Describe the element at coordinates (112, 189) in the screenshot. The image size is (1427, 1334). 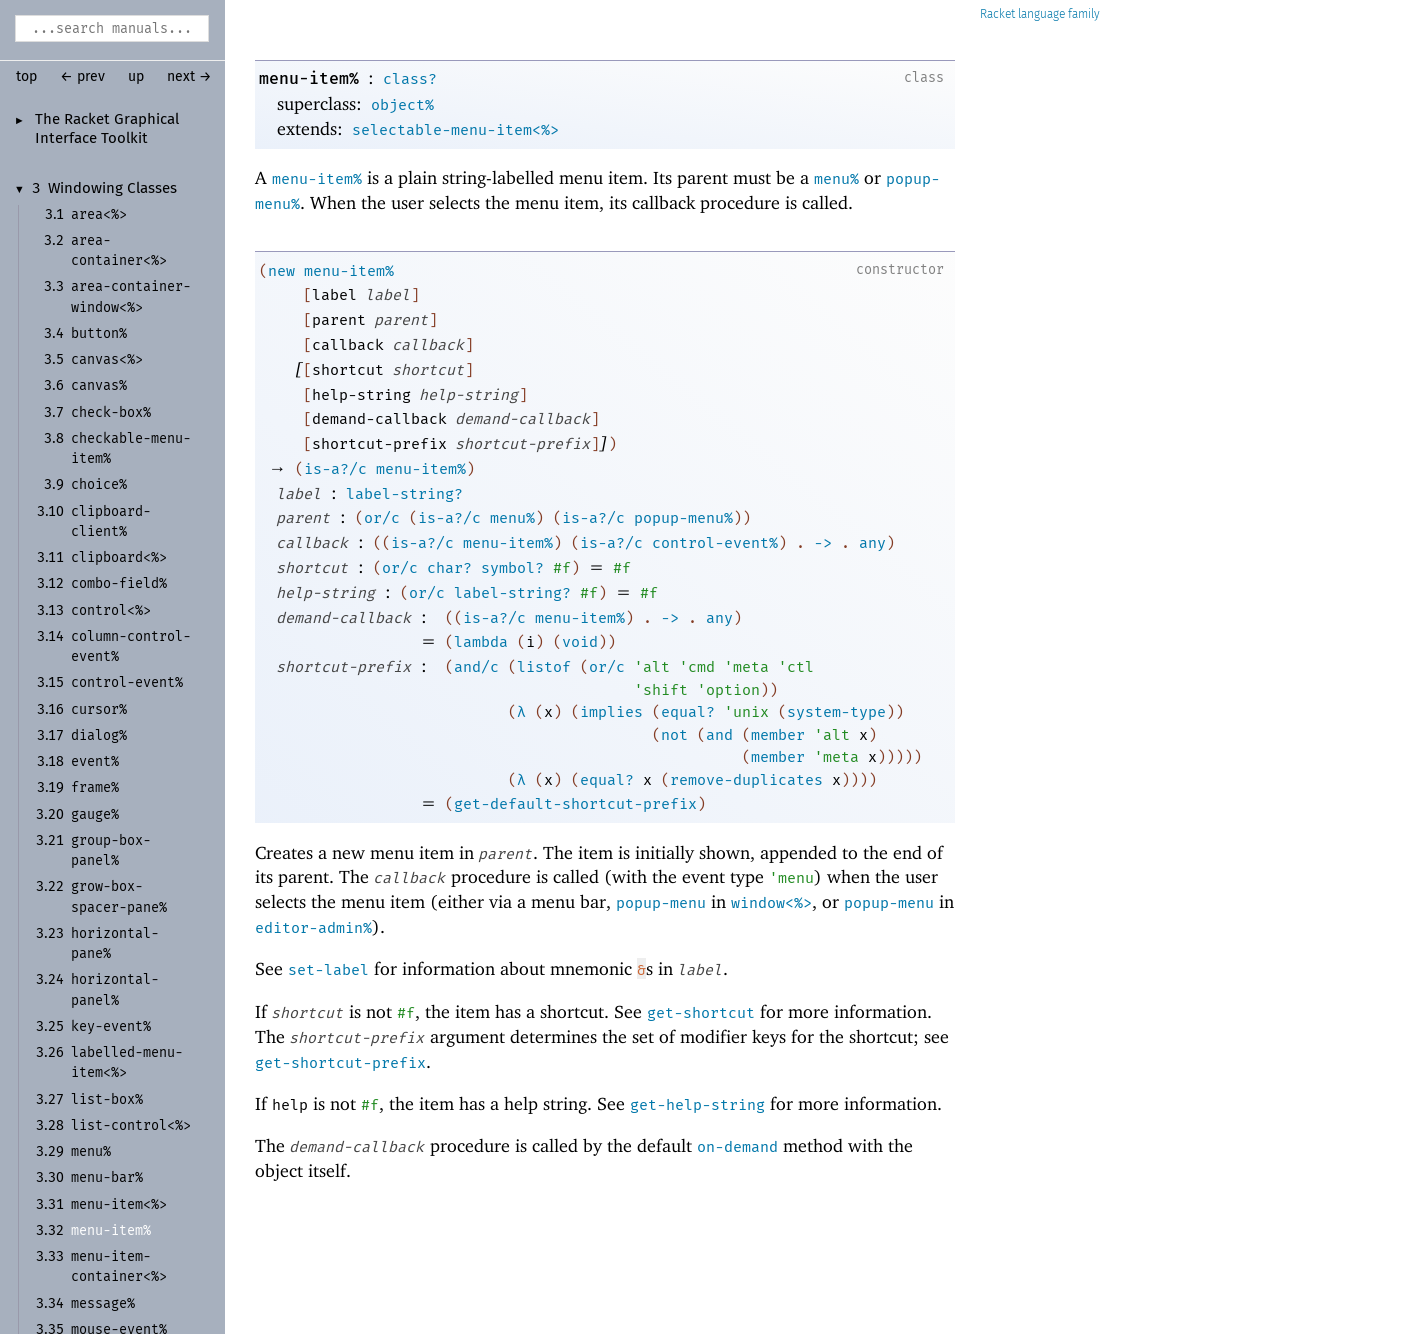
I see `Windowing Classes` at that location.